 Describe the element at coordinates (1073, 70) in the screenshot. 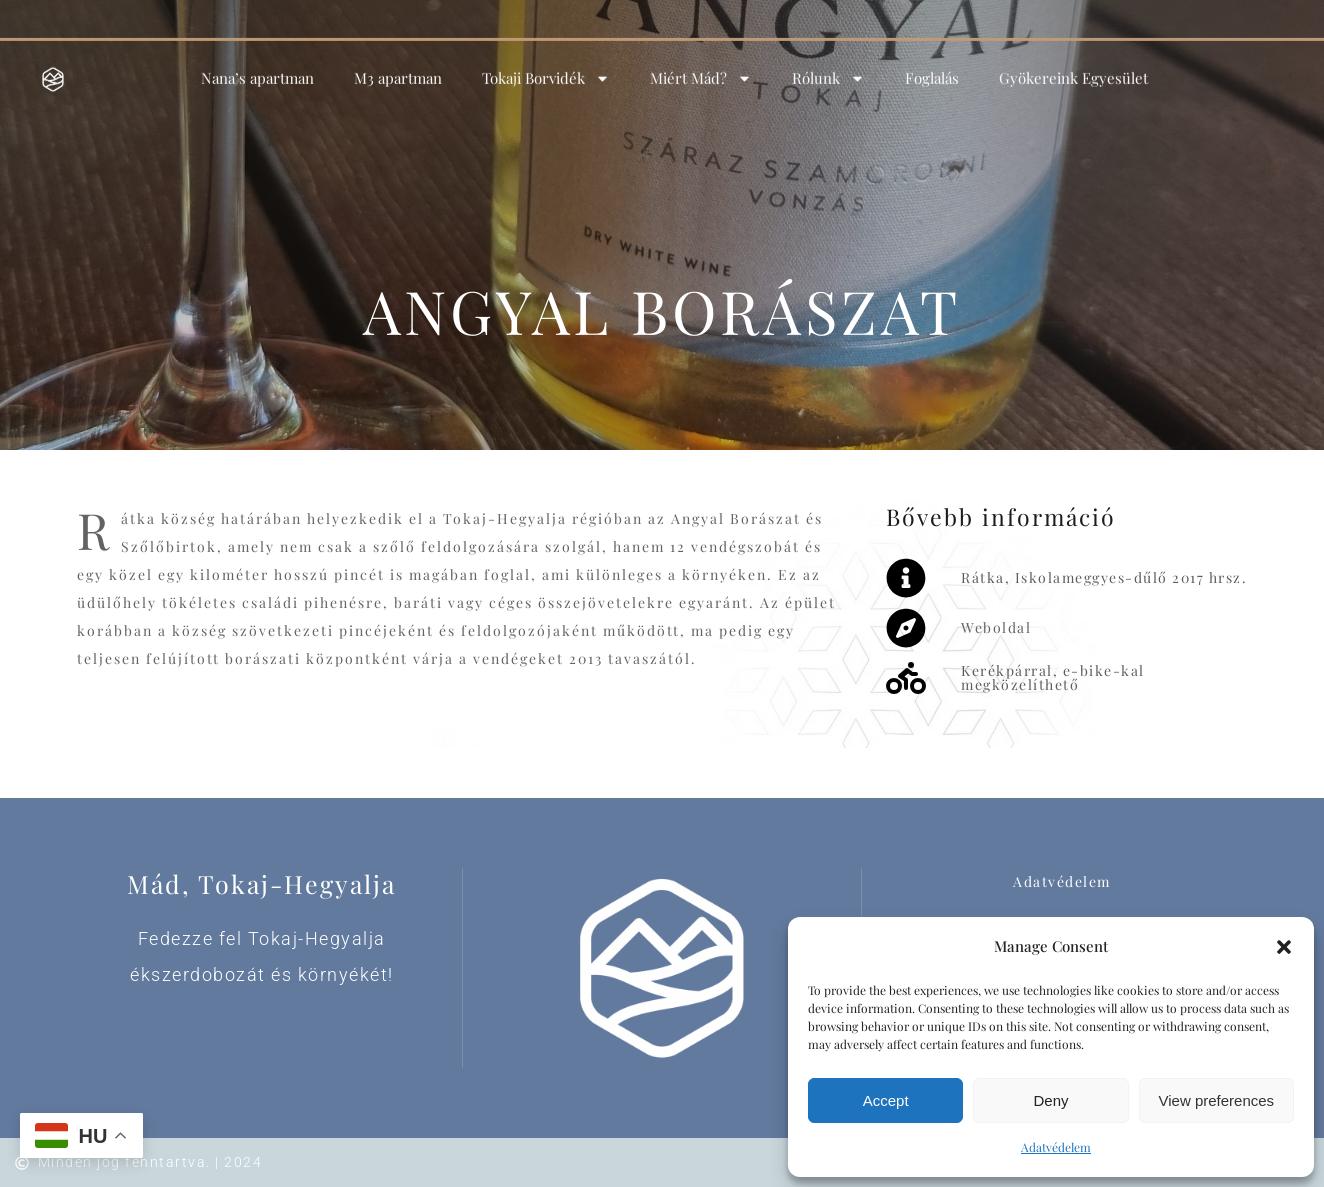

I see `Gyökereink Egyesület` at that location.